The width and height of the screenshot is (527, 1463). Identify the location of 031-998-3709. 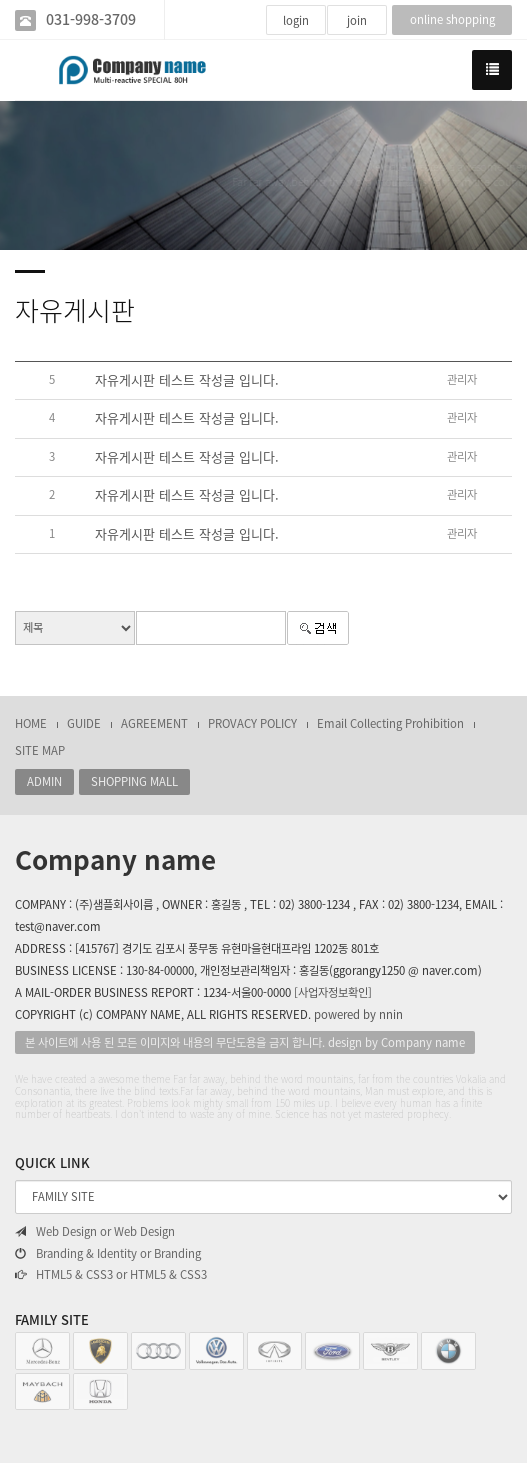
(91, 19).